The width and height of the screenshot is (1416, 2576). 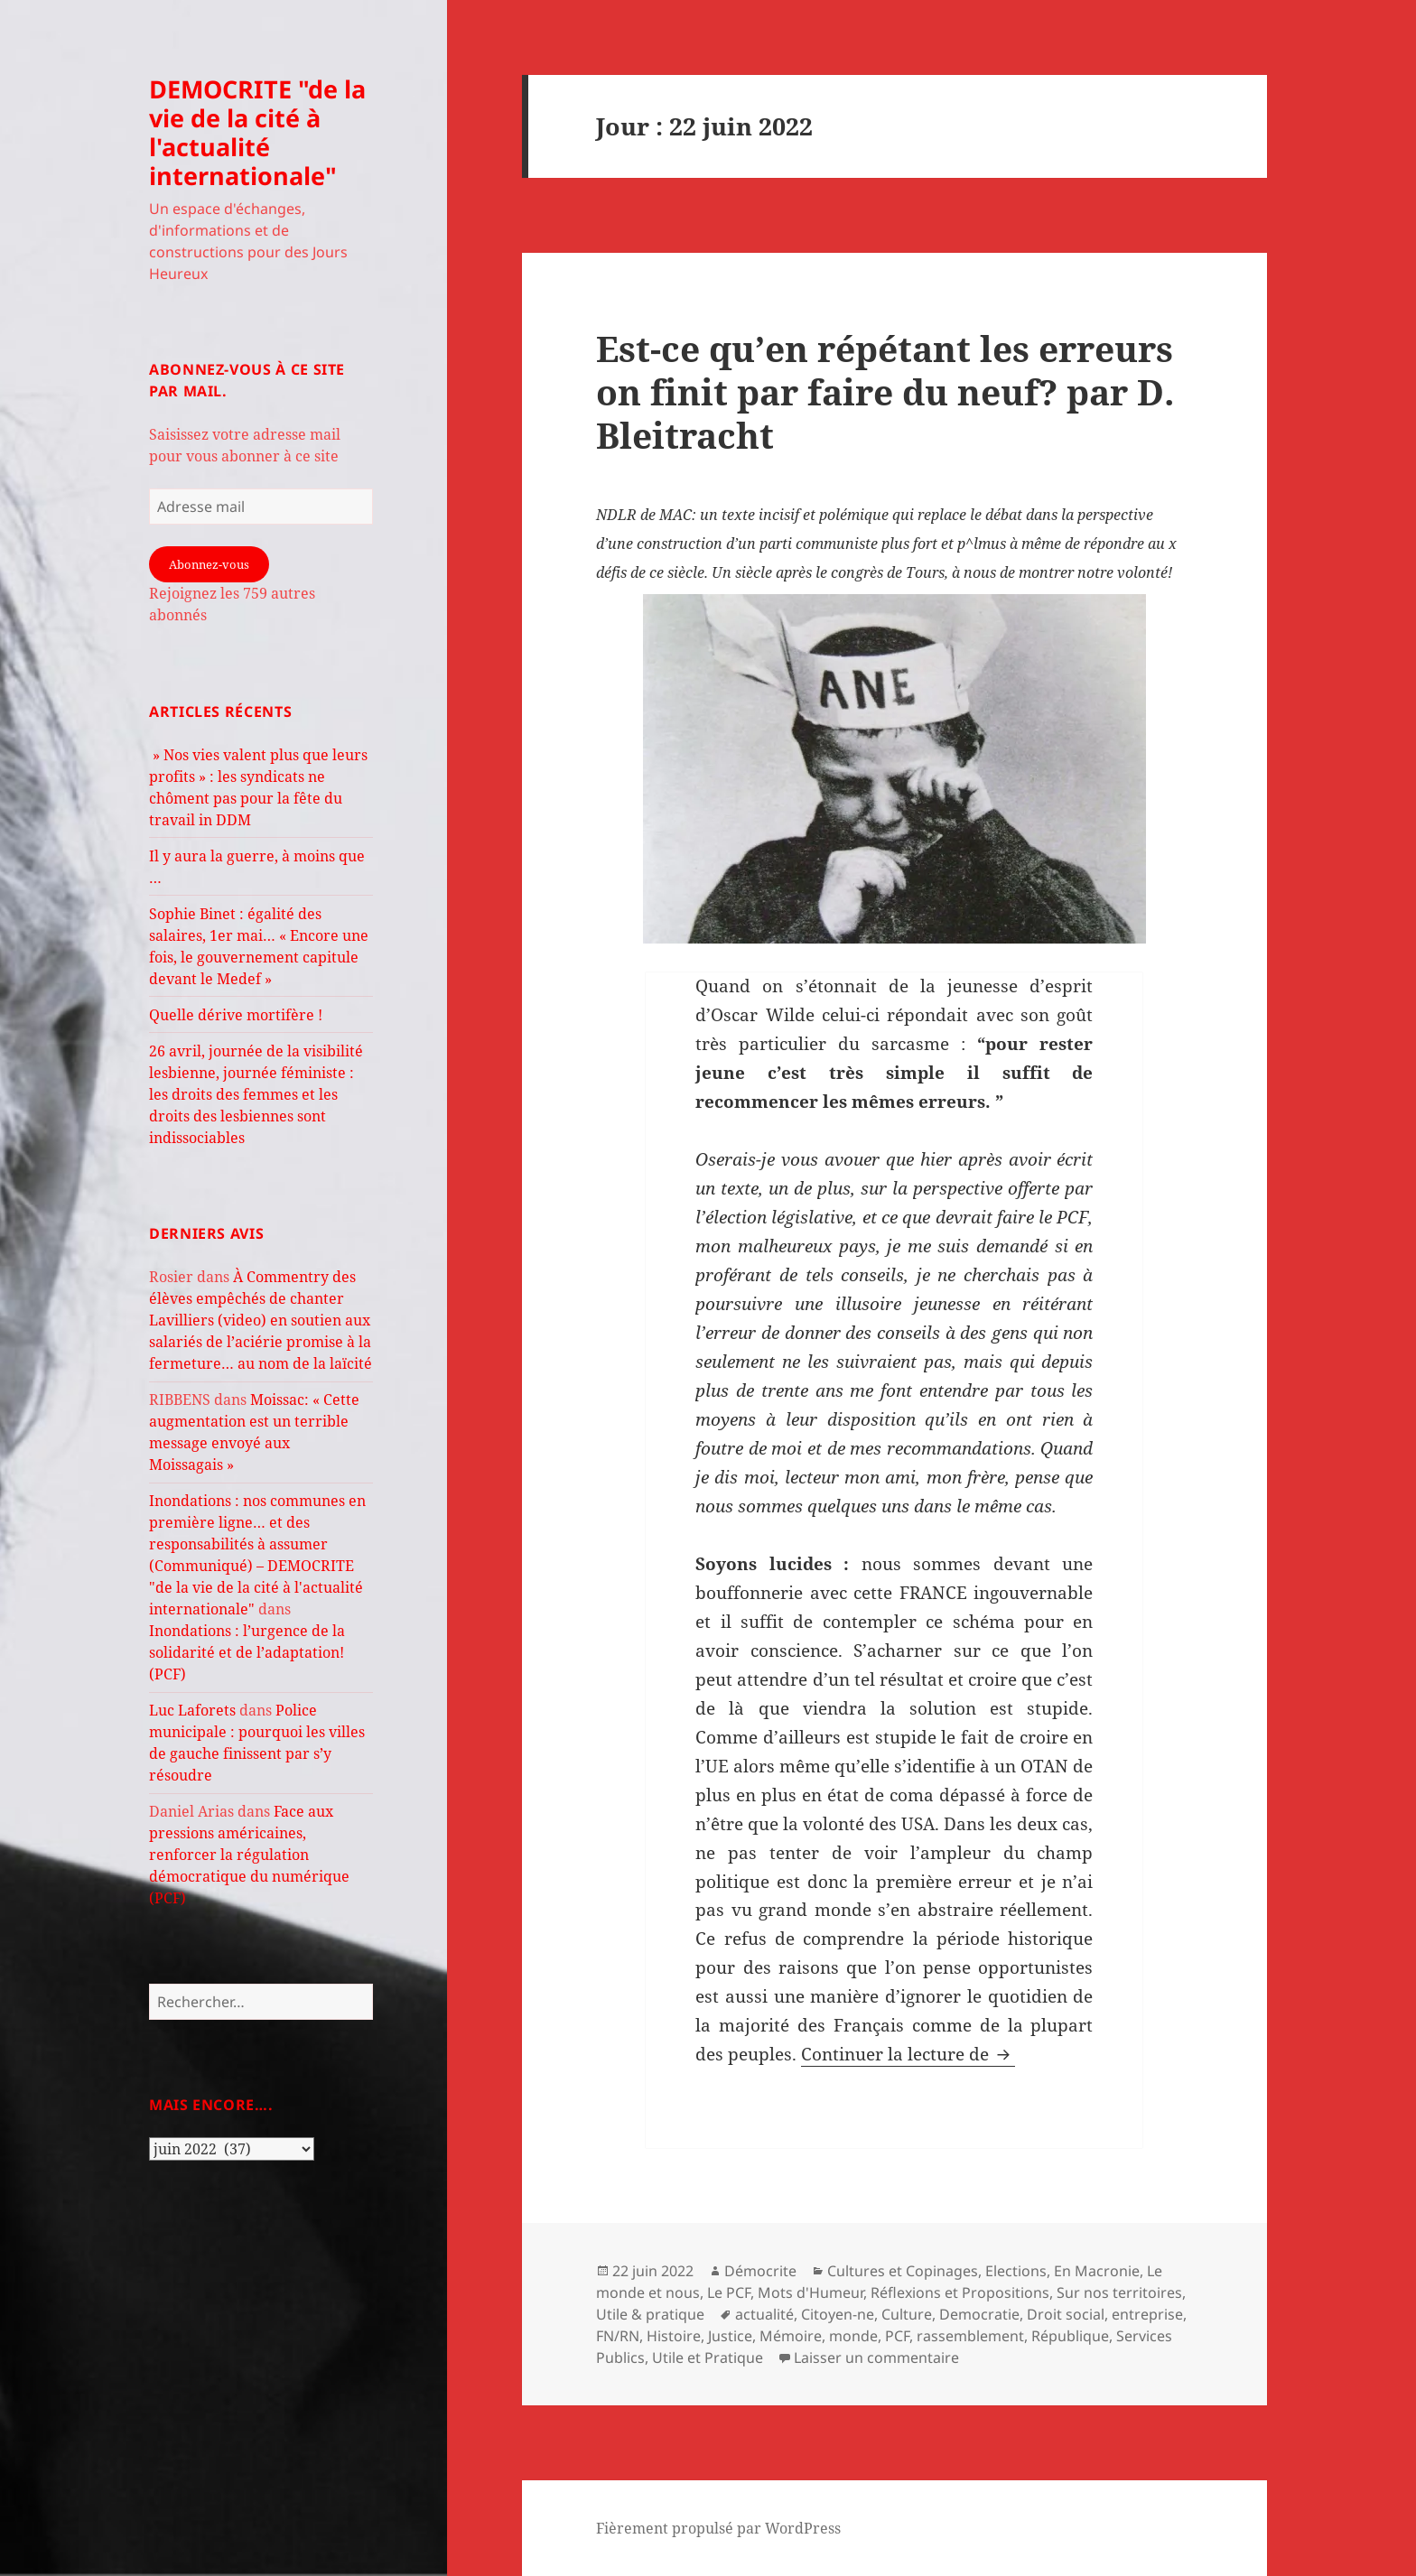 I want to click on Sur nos territoires, so click(x=1119, y=2292).